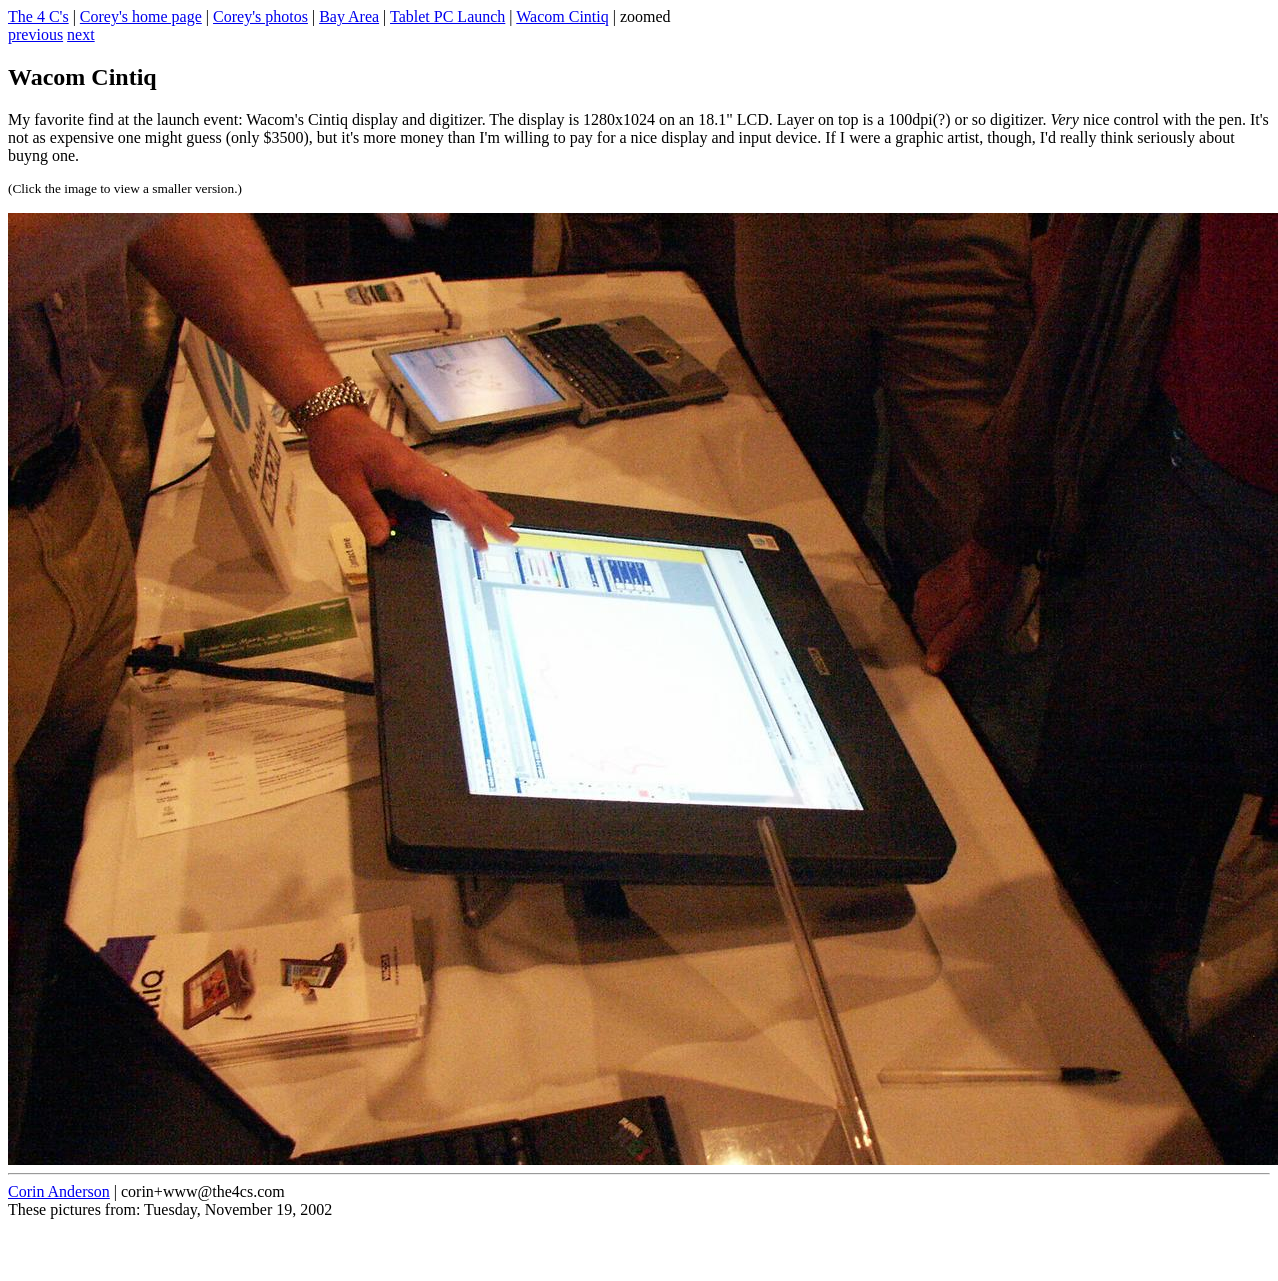  I want to click on Tablet PC Launch, so click(447, 16).